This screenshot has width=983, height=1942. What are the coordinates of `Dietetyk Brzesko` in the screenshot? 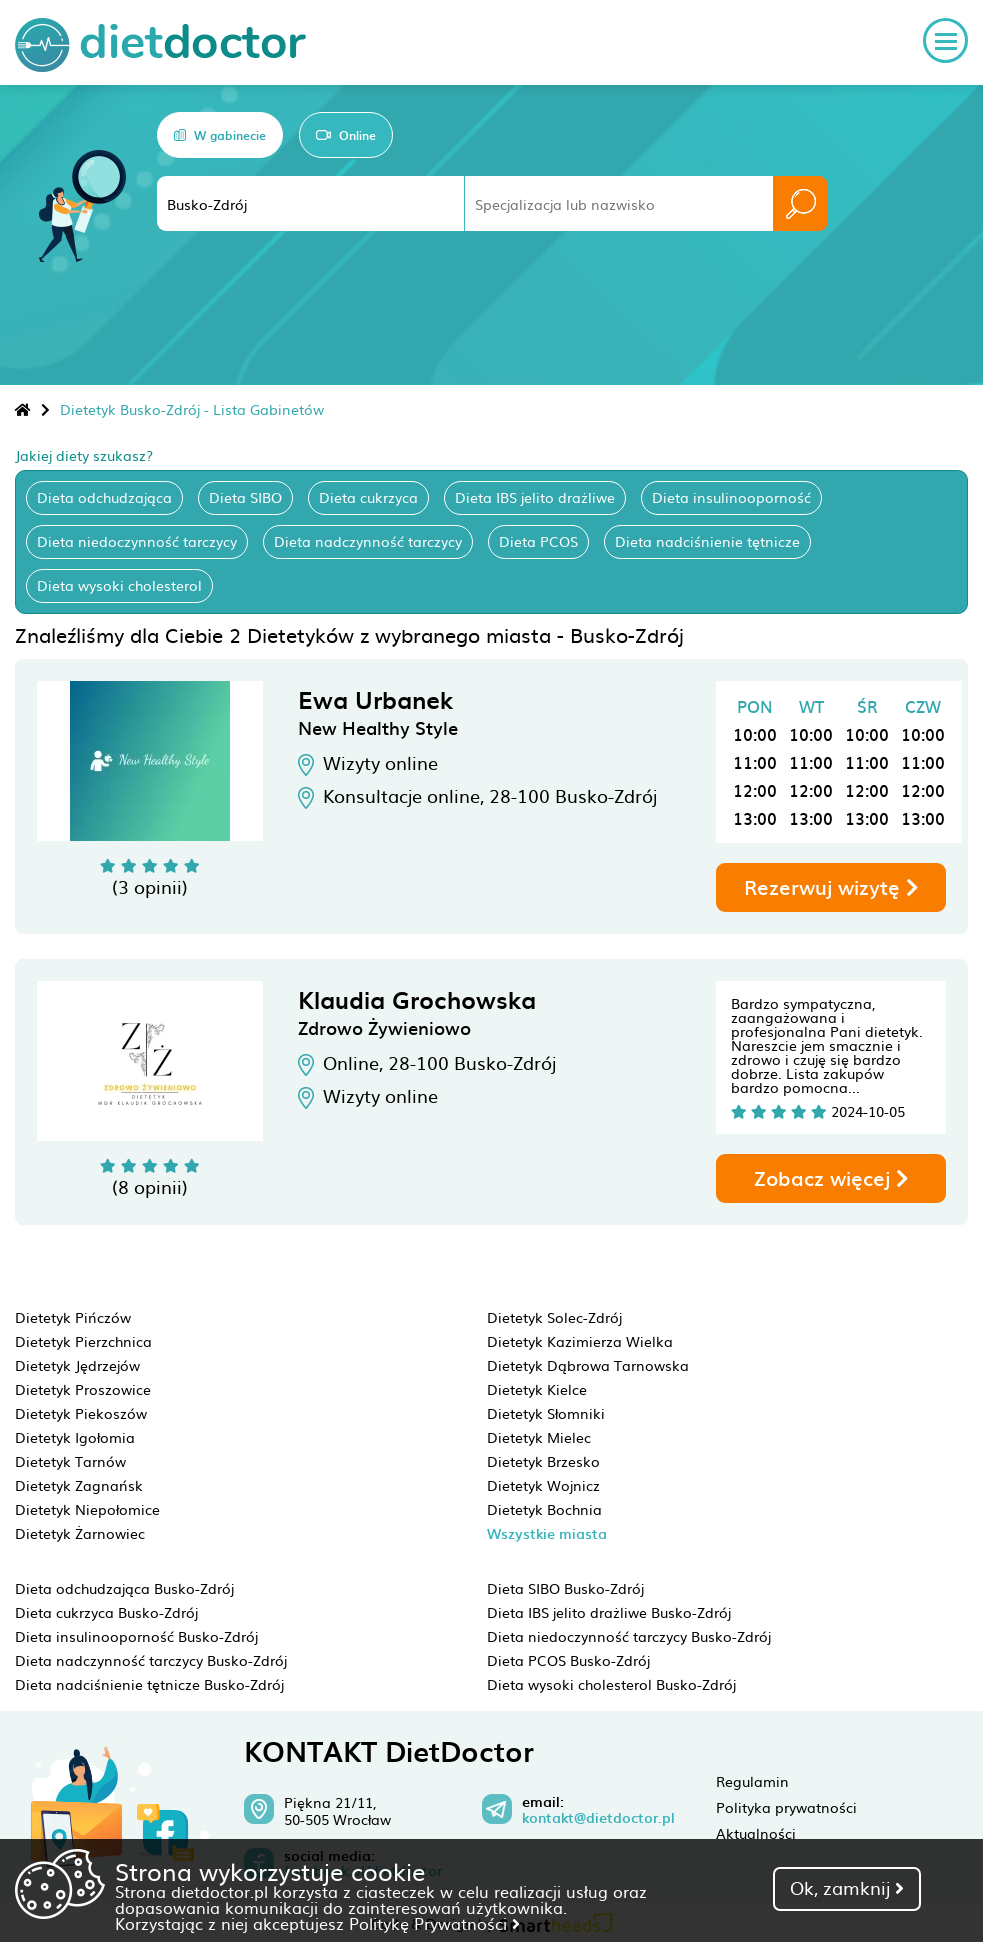 It's located at (543, 1461).